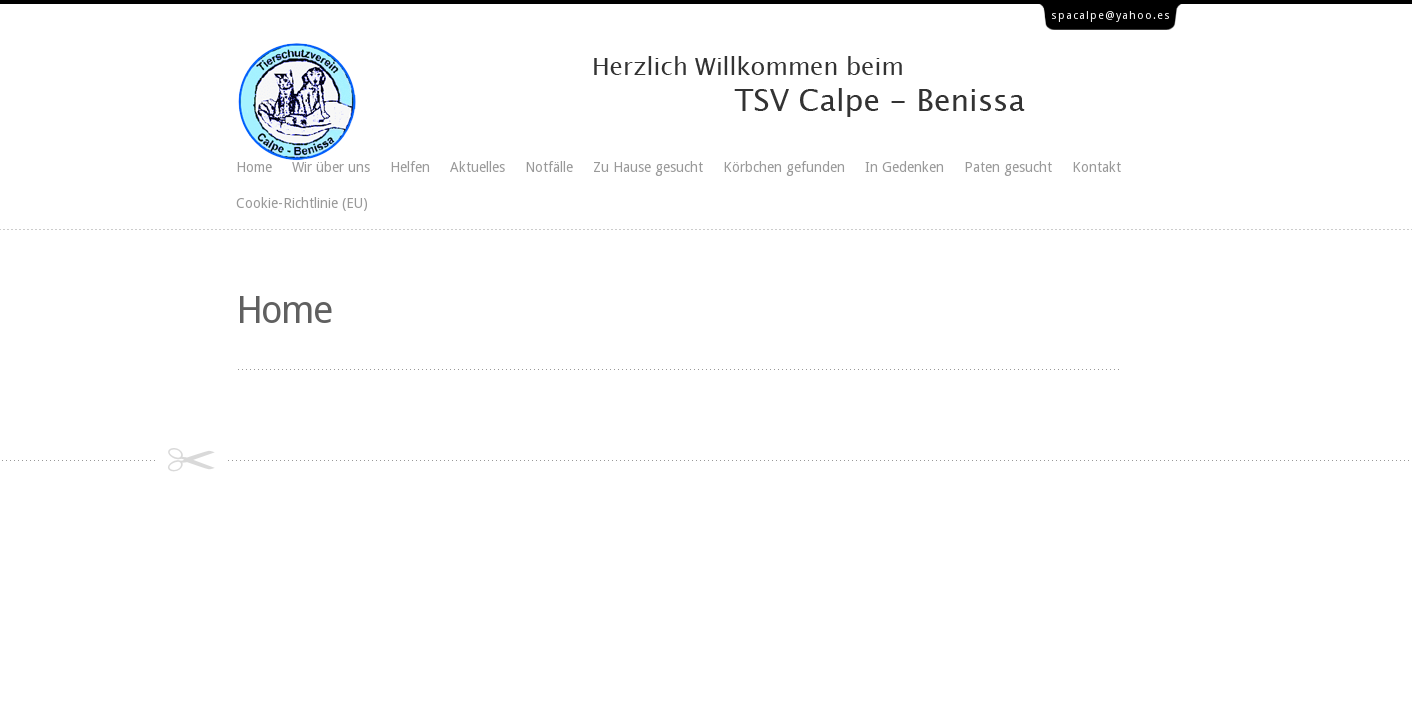  Describe the element at coordinates (1008, 167) in the screenshot. I see `Paten gesucht` at that location.